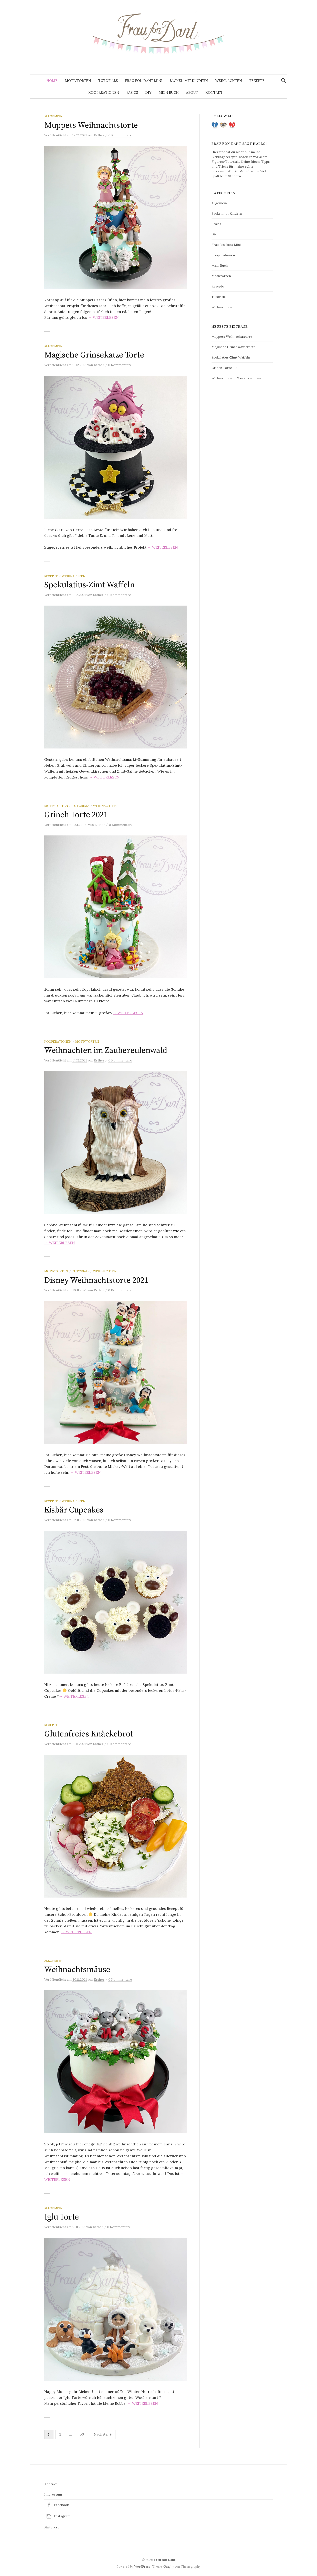 This screenshot has height=2576, width=317. Describe the element at coordinates (53, 2494) in the screenshot. I see `Impressum` at that location.